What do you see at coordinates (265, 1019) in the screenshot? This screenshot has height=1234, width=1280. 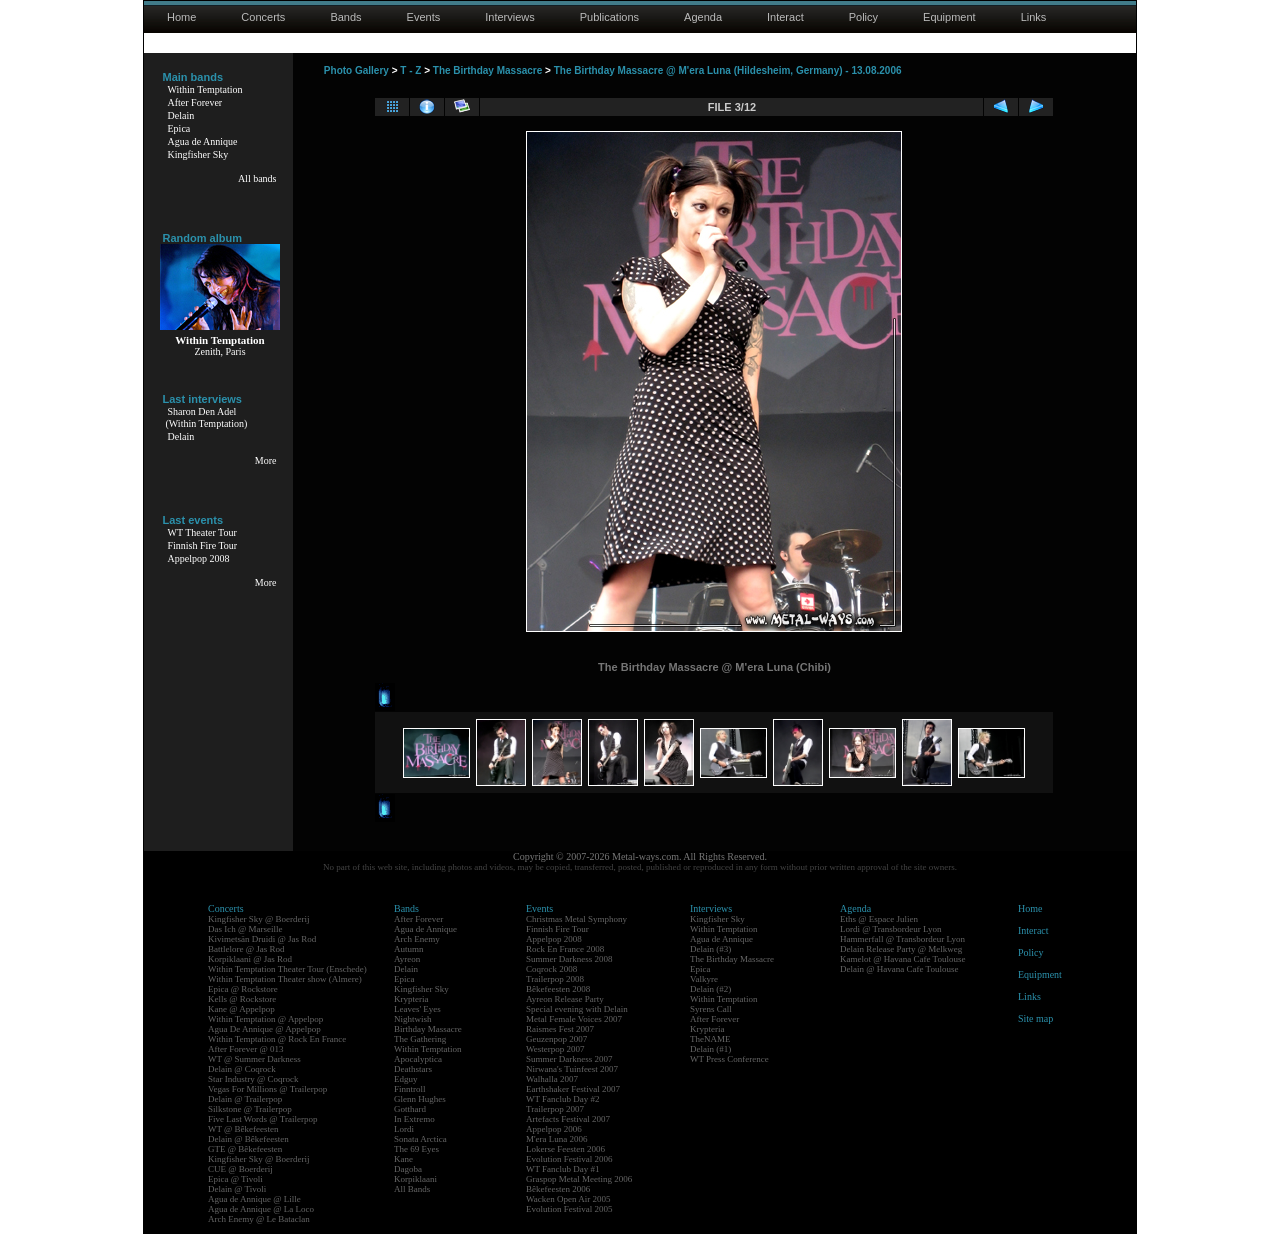 I see `Within Temptation @ Appelpop` at bounding box center [265, 1019].